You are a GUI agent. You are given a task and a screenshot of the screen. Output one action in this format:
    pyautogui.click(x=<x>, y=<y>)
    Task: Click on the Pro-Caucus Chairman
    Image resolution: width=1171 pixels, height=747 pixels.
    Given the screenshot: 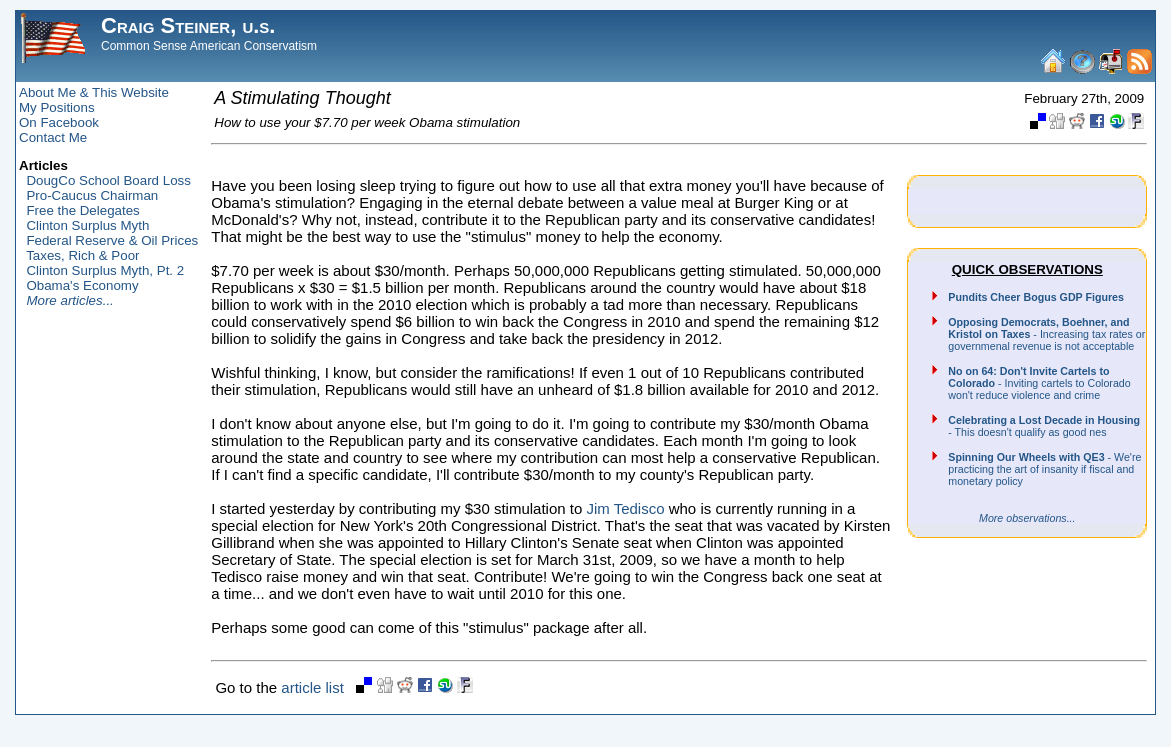 What is the action you would take?
    pyautogui.click(x=92, y=195)
    